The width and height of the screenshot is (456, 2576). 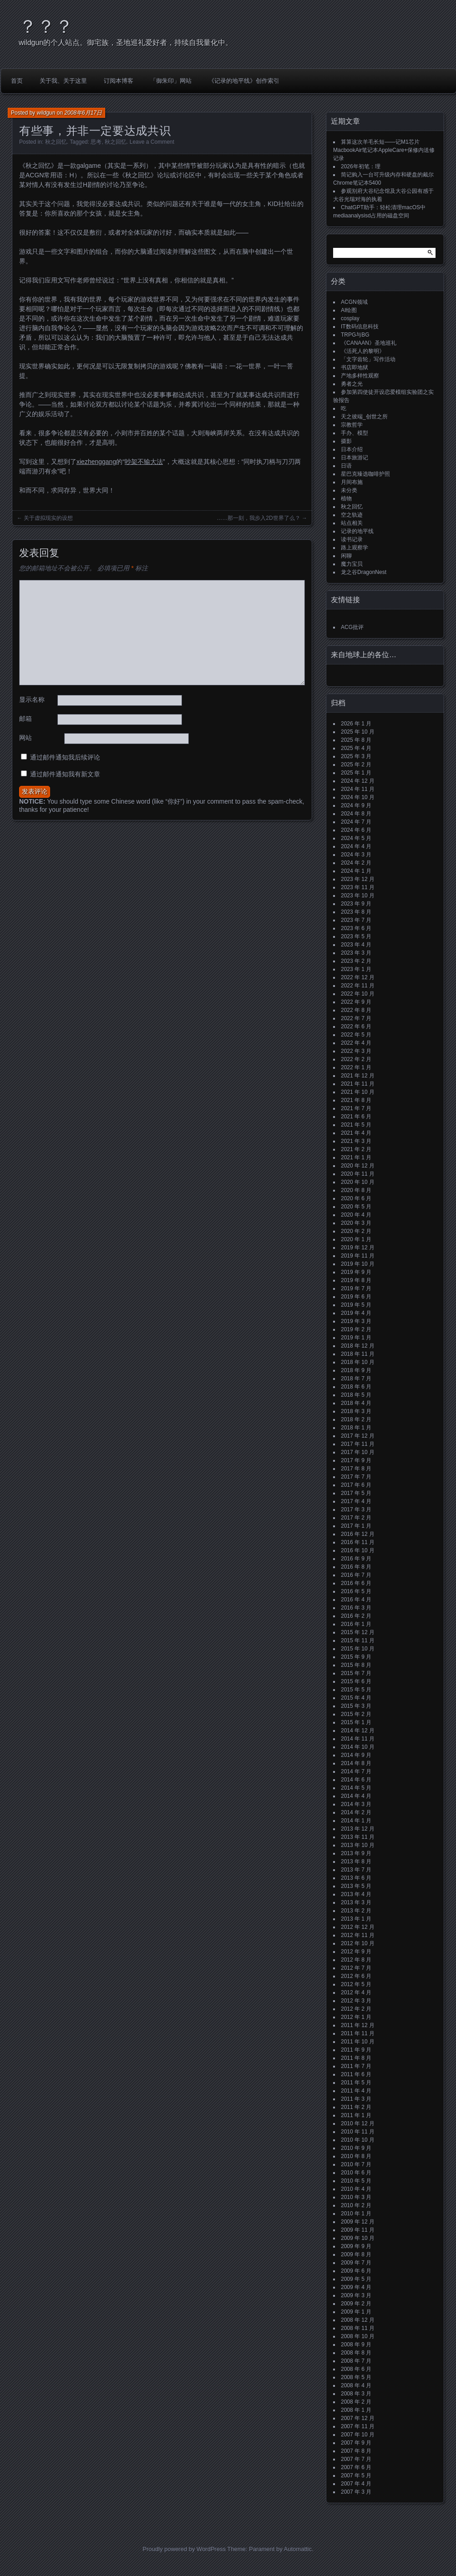 I want to click on 2015 年 1 月, so click(x=356, y=1722).